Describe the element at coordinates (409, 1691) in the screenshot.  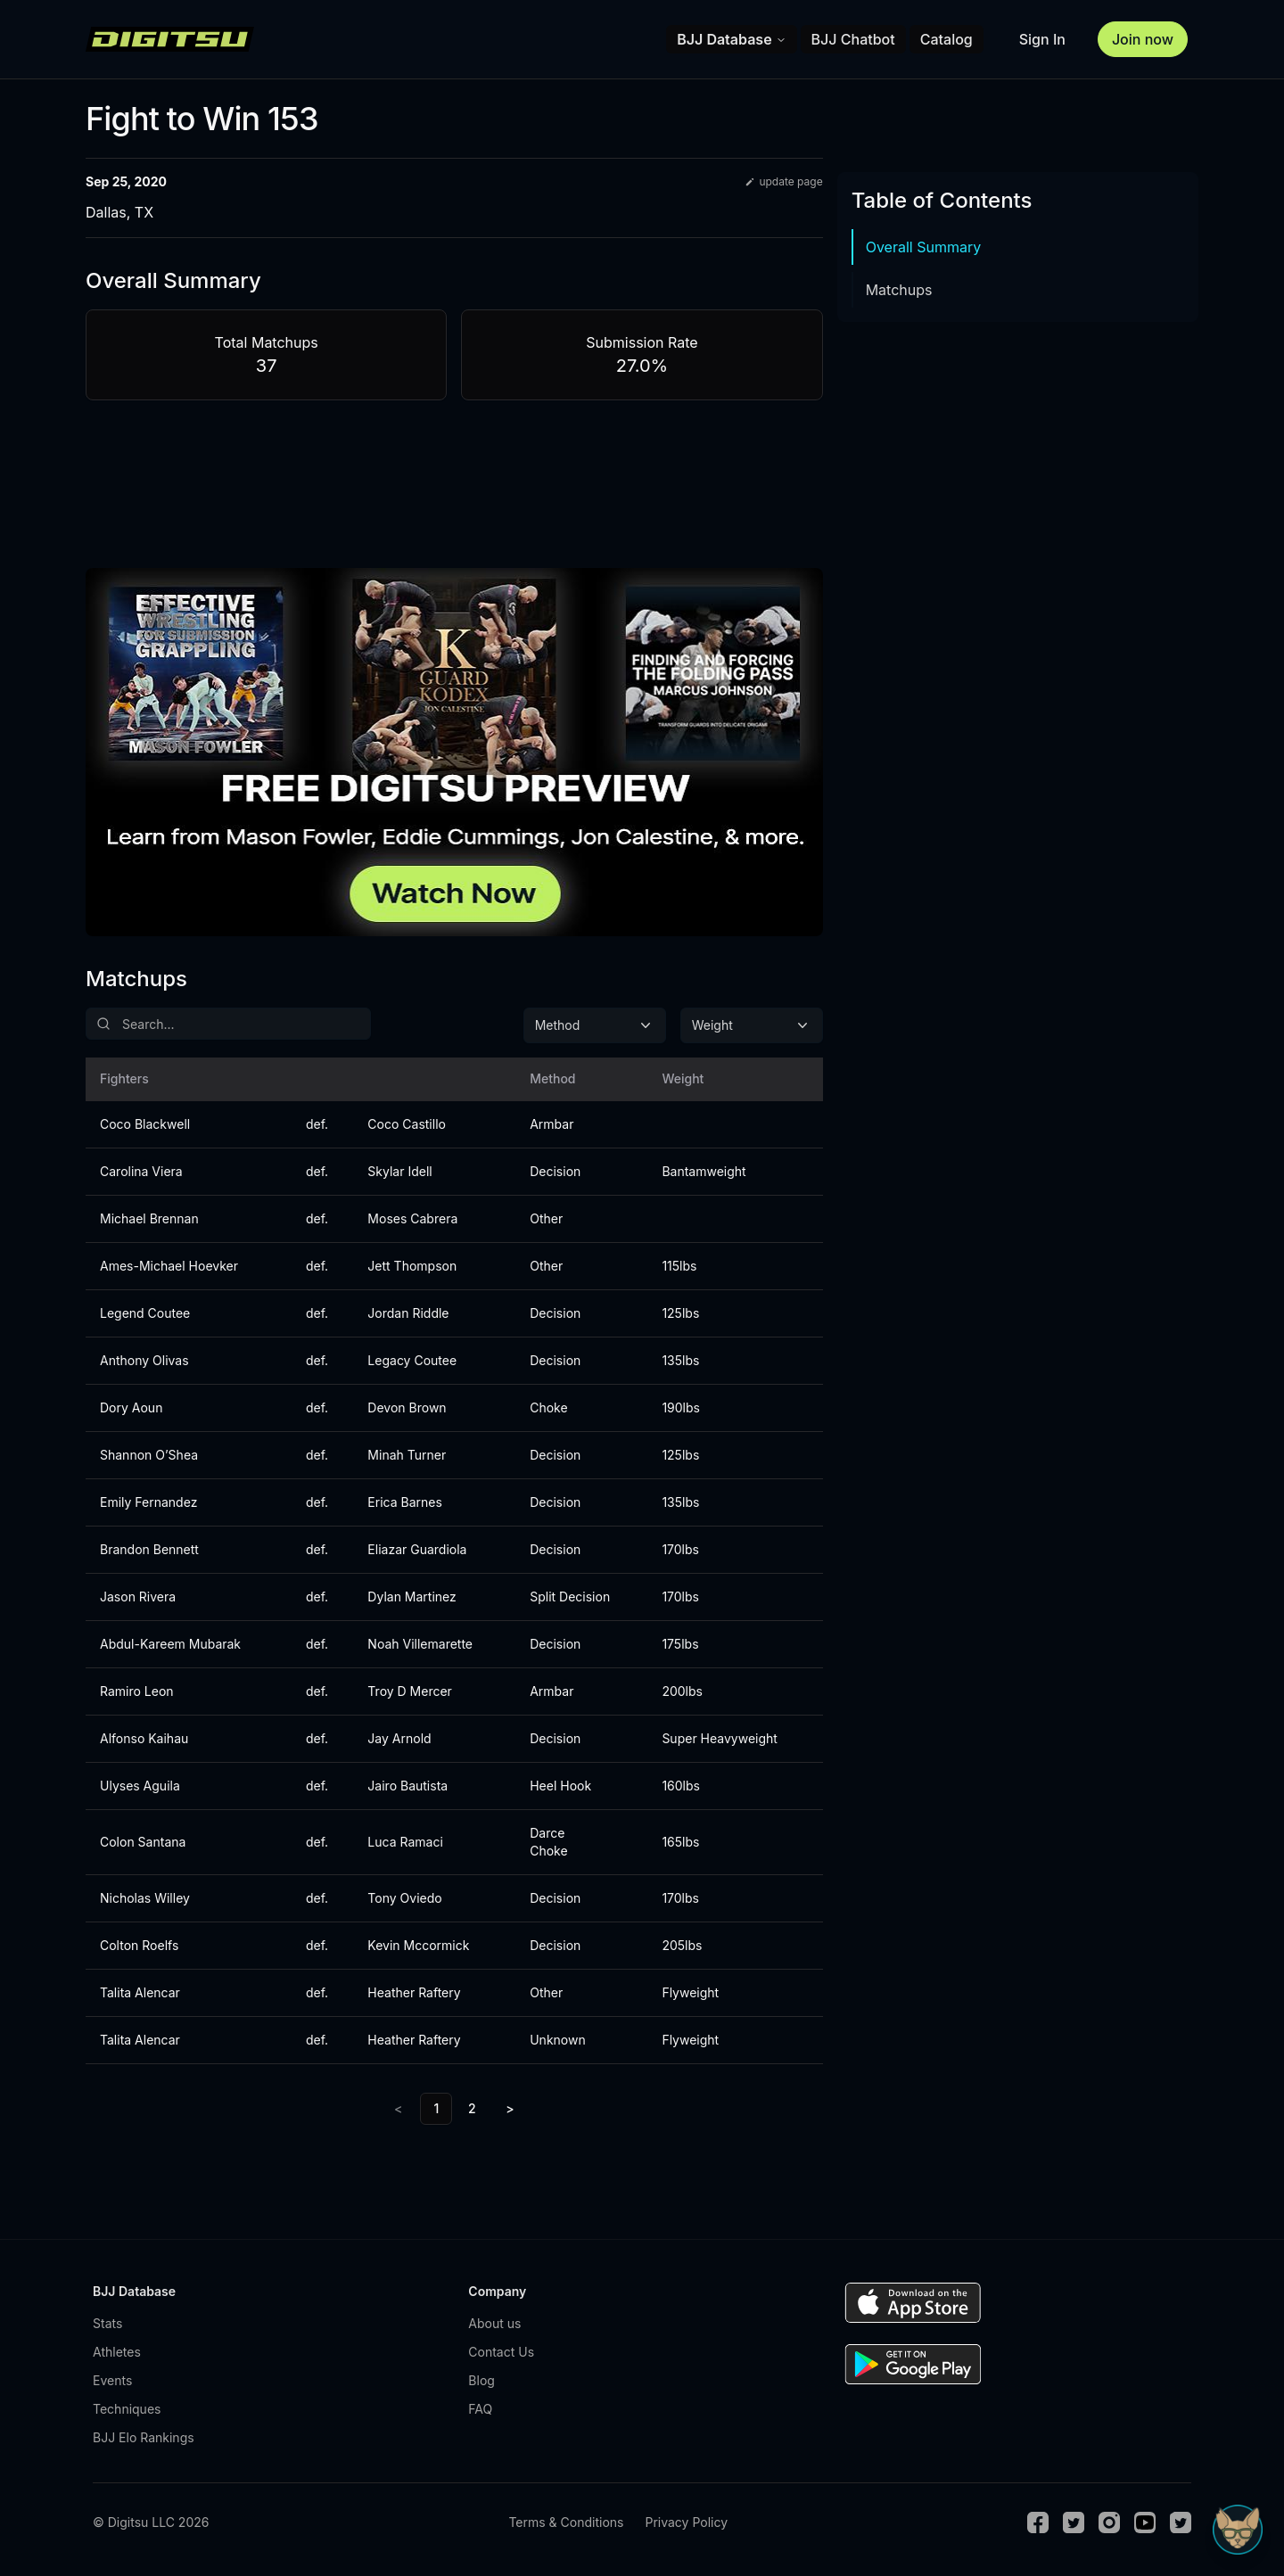
I see `Troy D Mercer` at that location.